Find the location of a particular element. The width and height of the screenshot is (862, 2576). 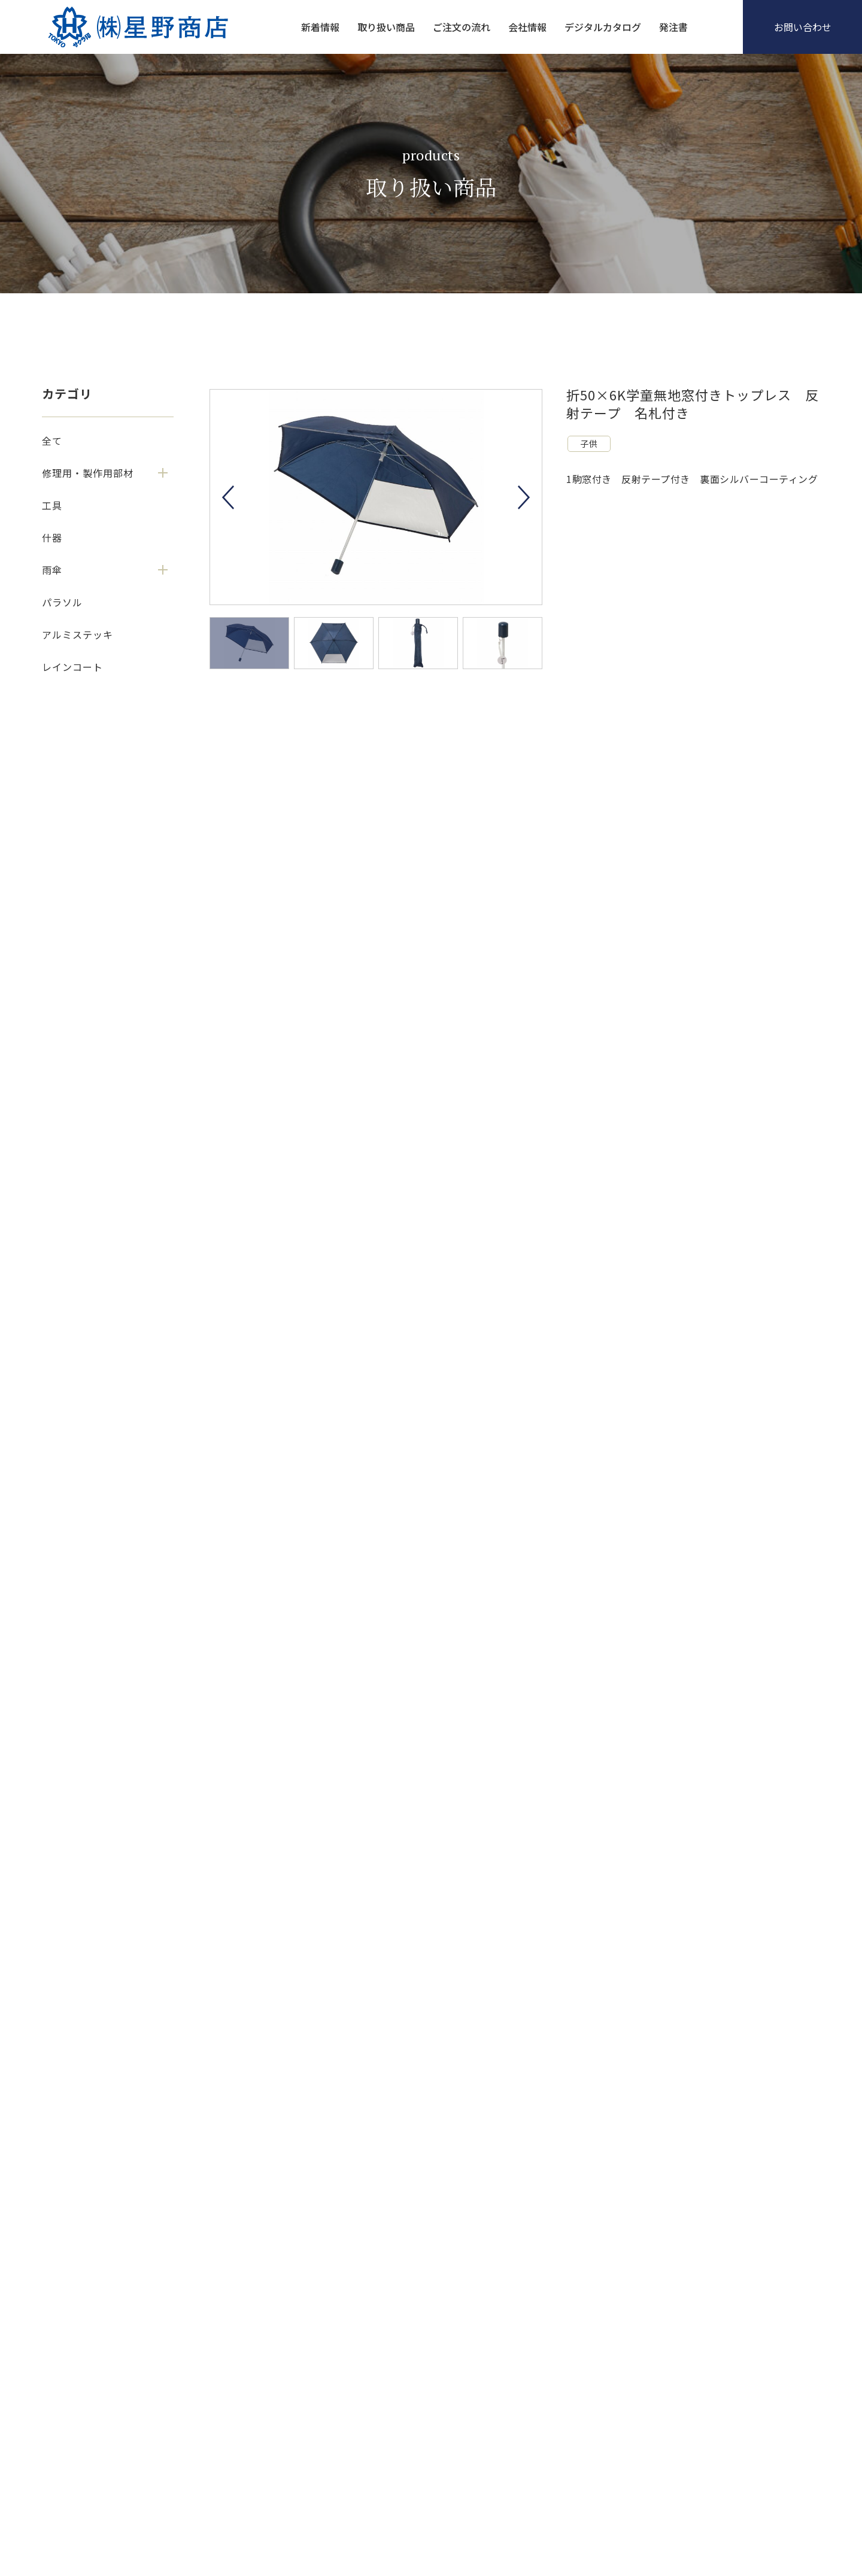

お問い合わせ is located at coordinates (802, 27).